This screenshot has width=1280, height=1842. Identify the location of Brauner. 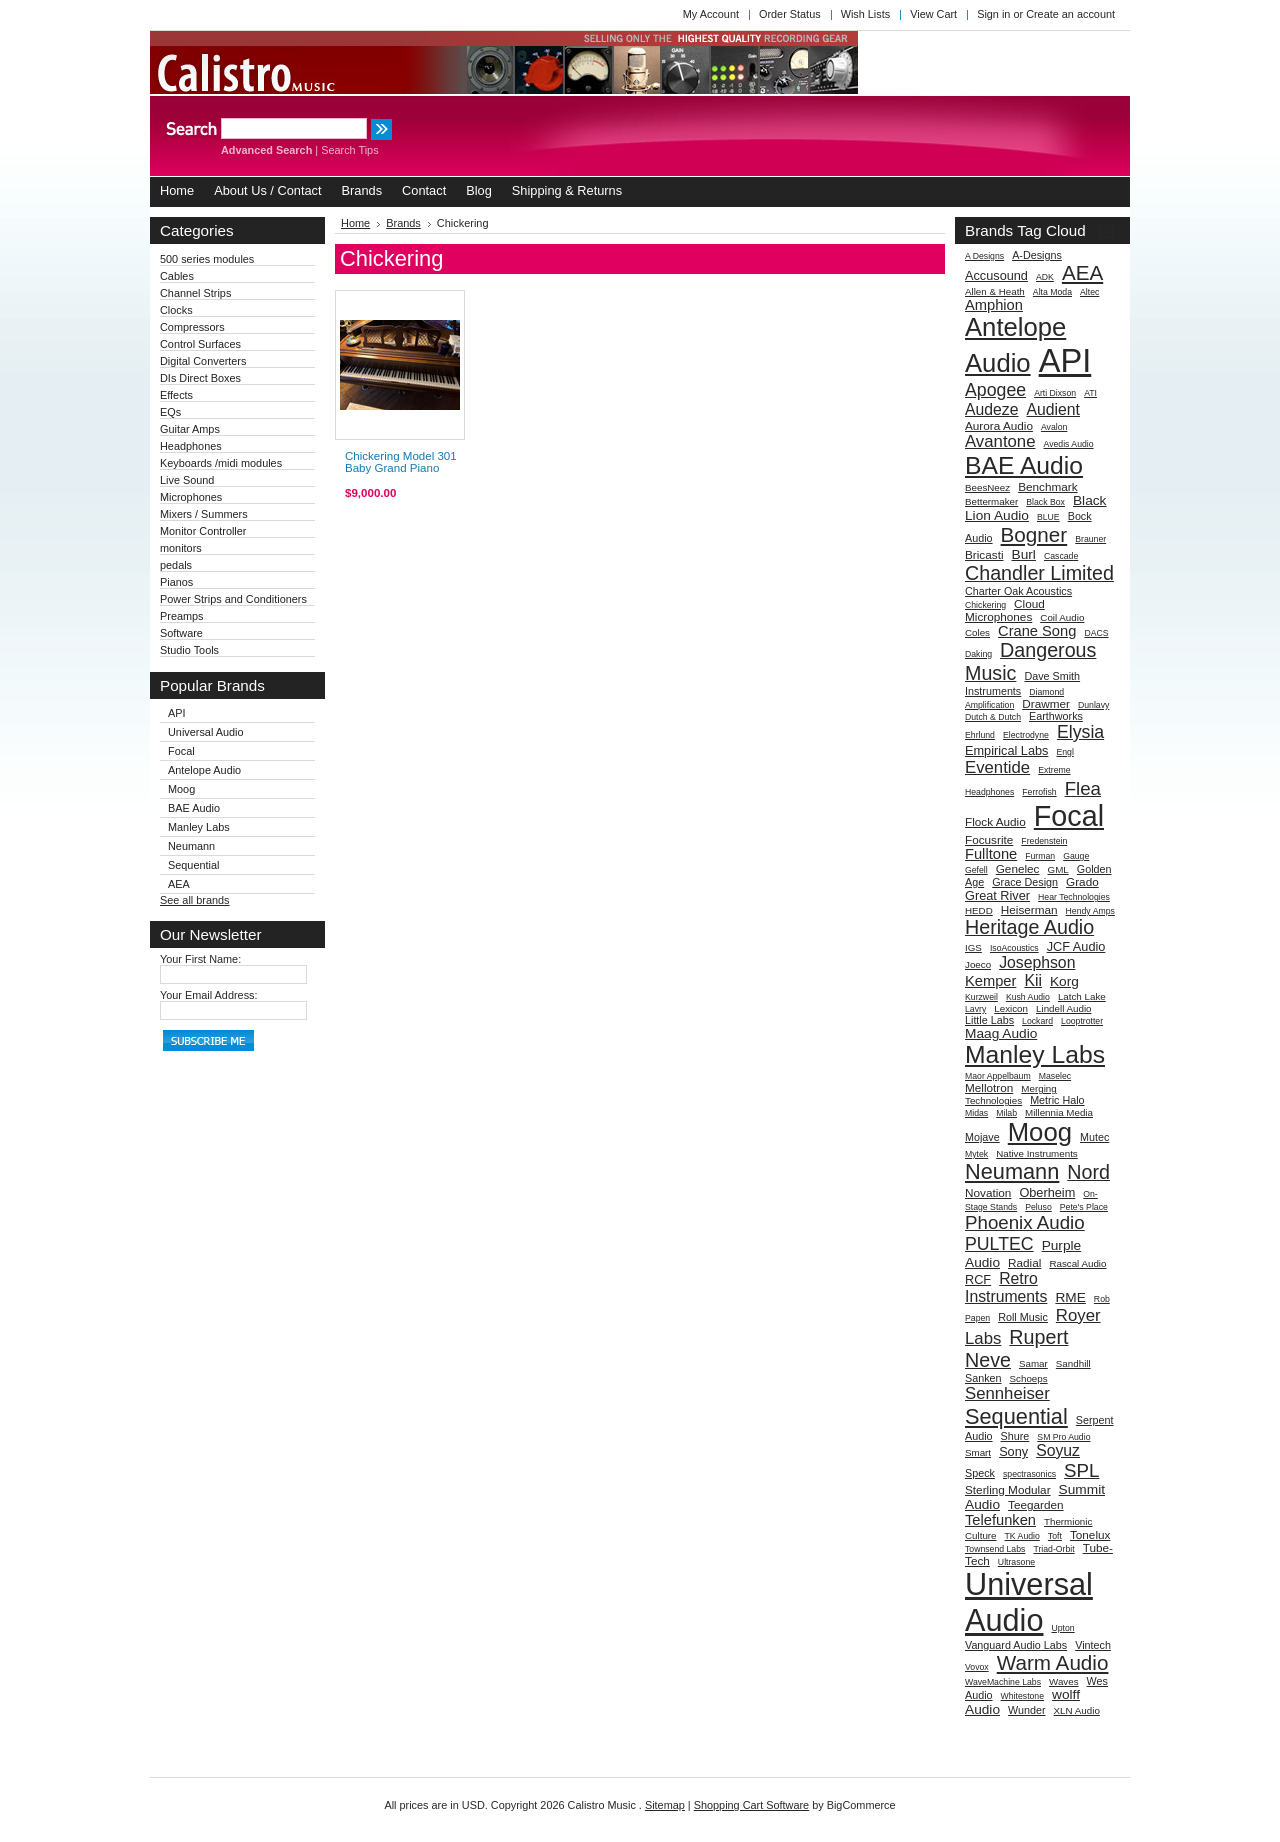
(1090, 539).